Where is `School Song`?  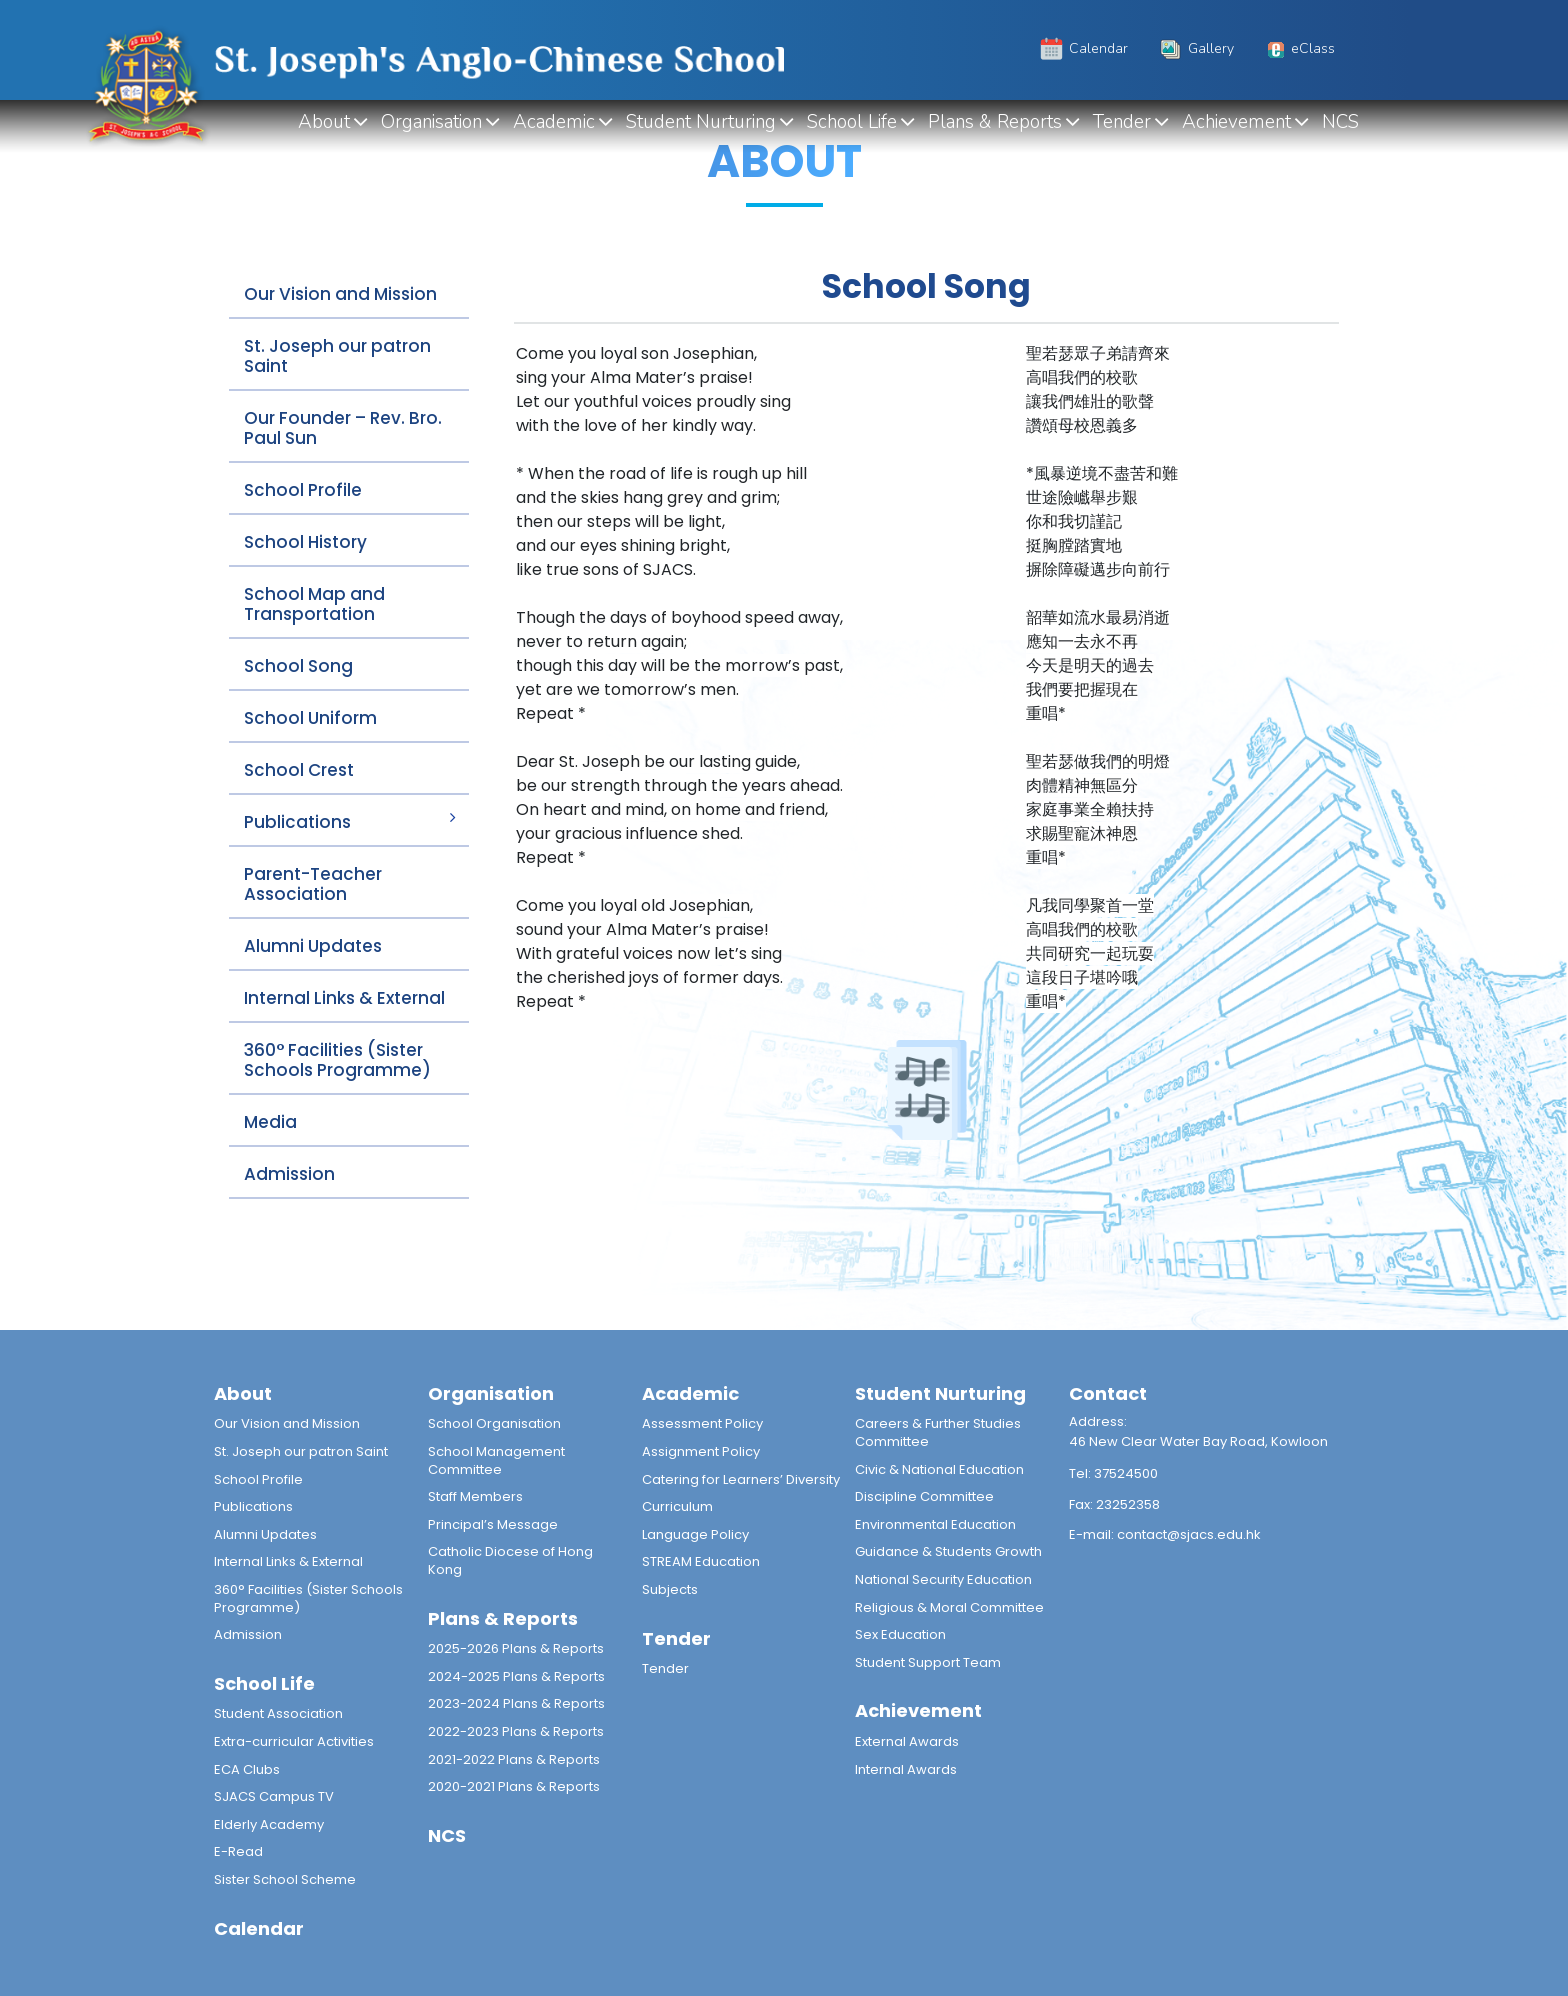 School Song is located at coordinates (298, 666).